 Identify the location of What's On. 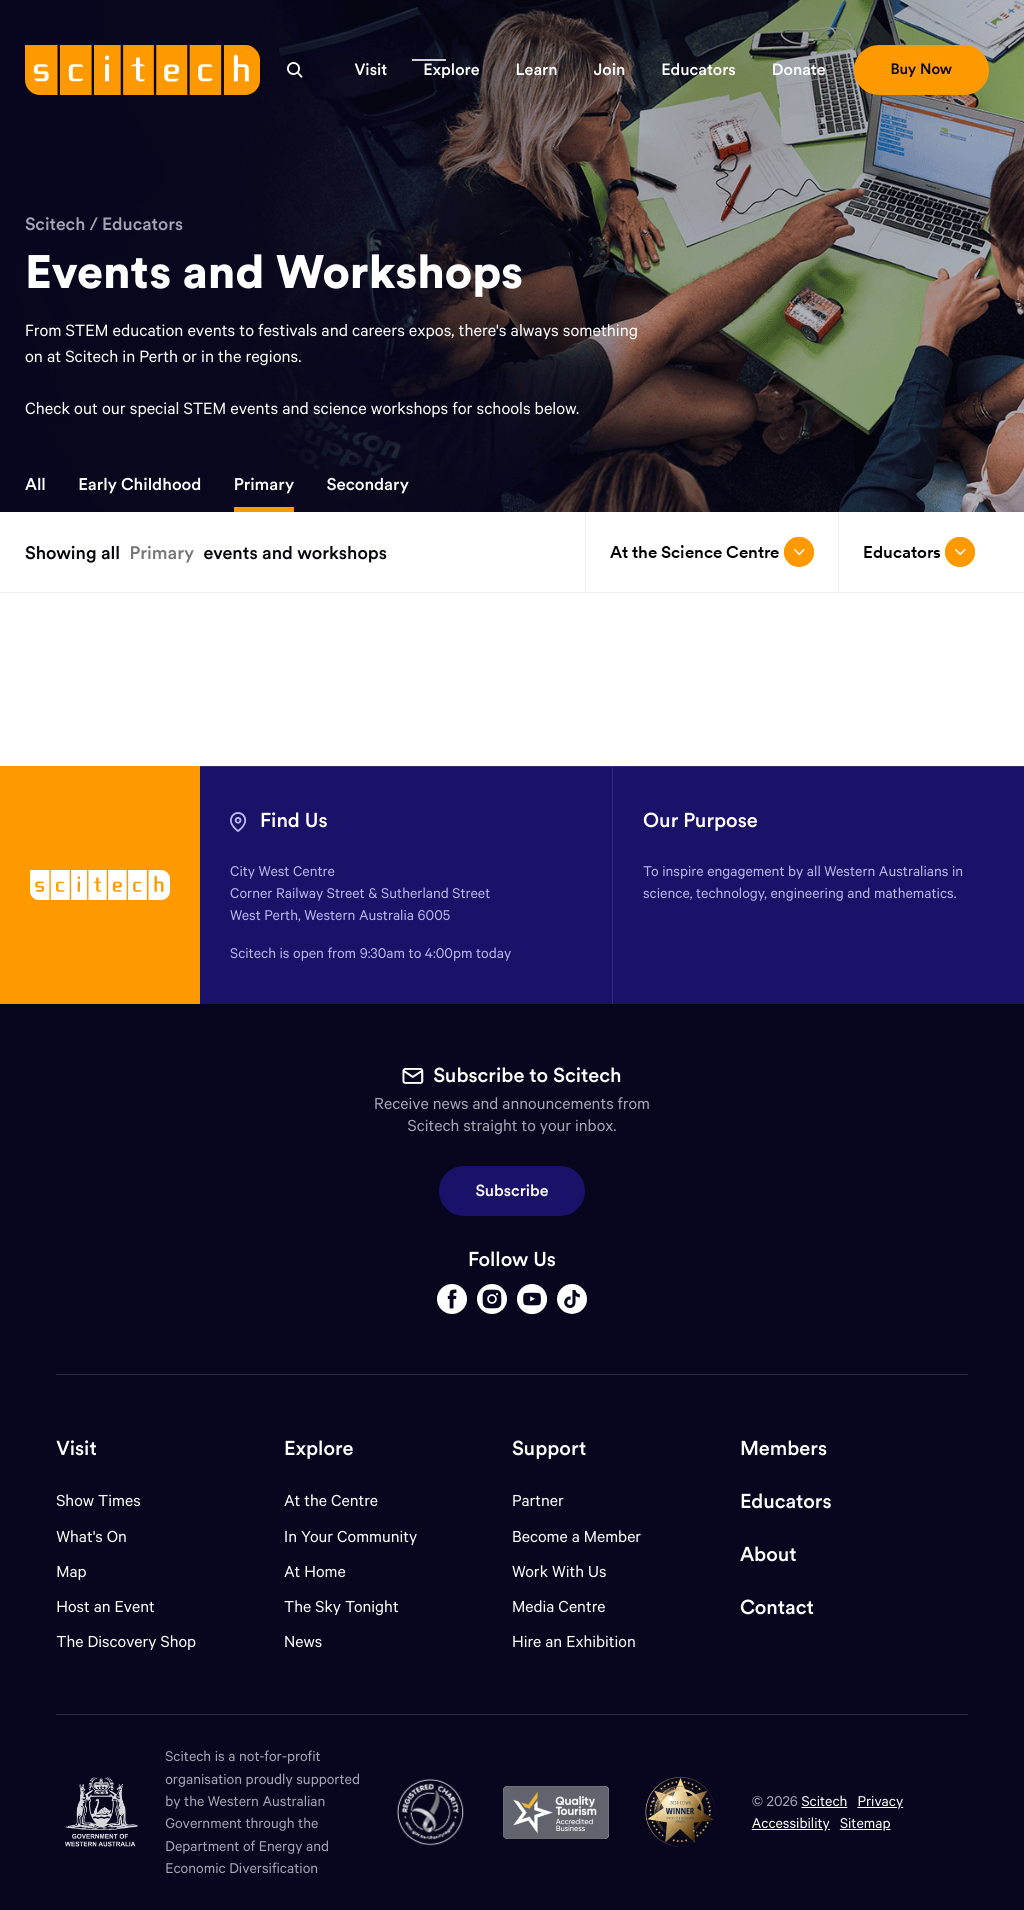
(91, 1536).